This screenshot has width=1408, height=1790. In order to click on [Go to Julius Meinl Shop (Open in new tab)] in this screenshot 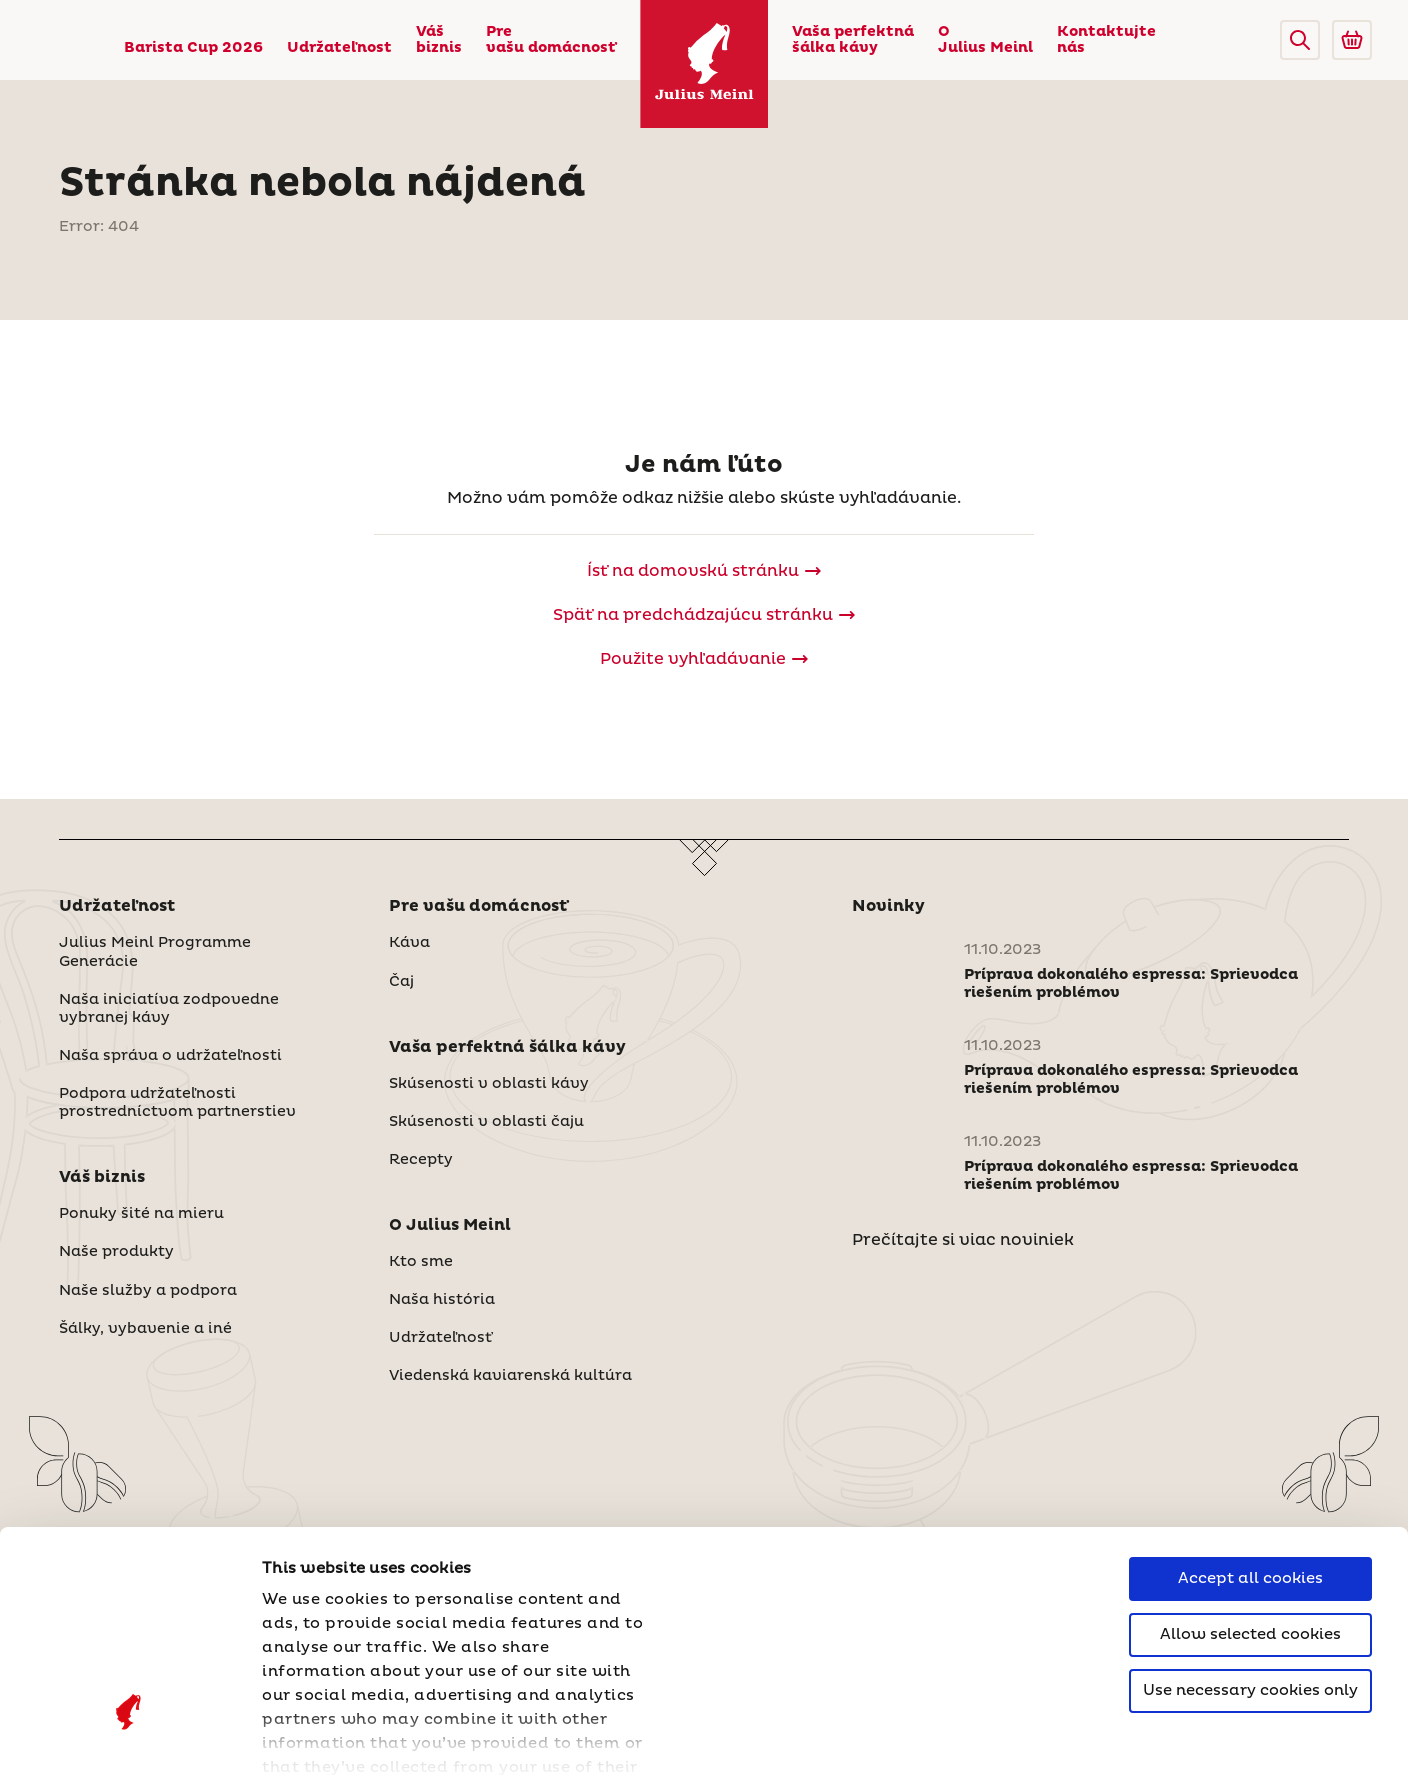, I will do `click(1352, 40)`.